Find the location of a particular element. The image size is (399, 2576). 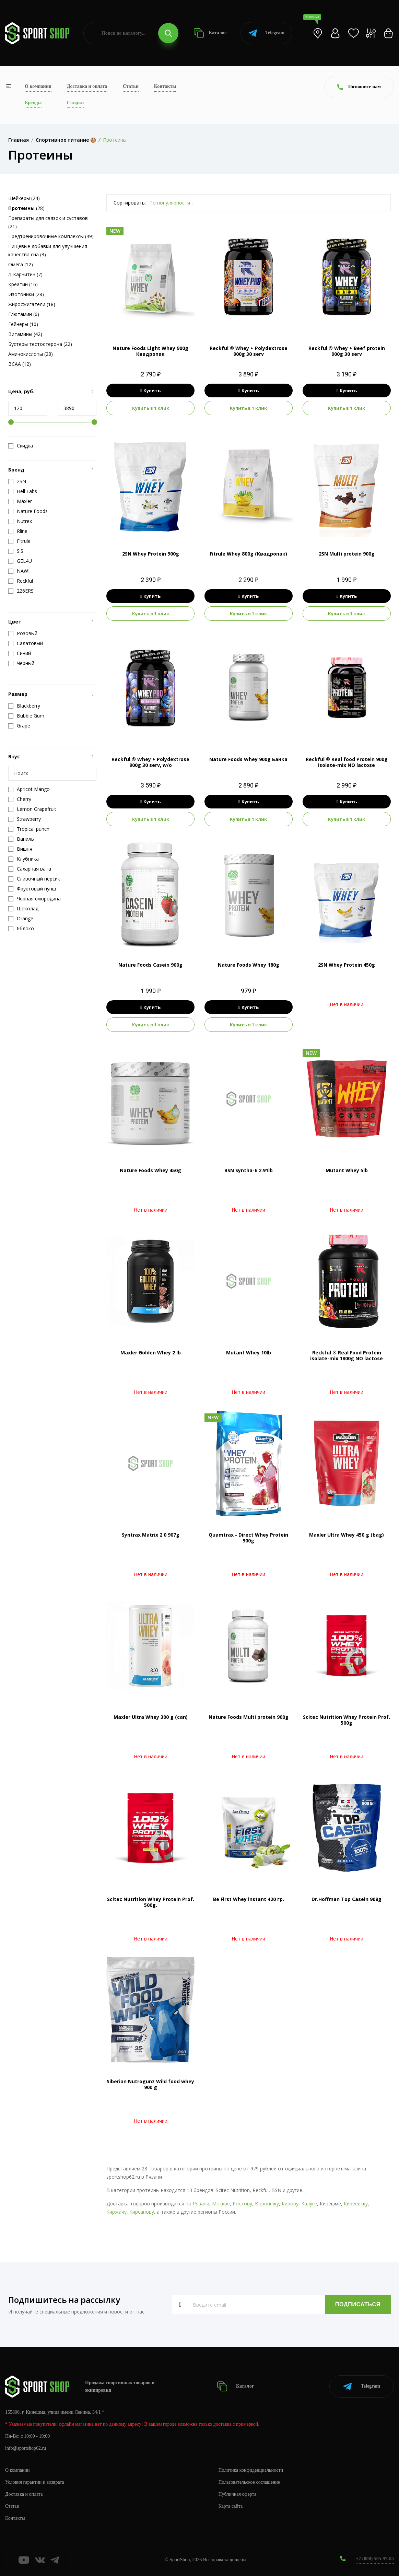

Syntrax Matrix 2.0 907g is located at coordinates (150, 1534).